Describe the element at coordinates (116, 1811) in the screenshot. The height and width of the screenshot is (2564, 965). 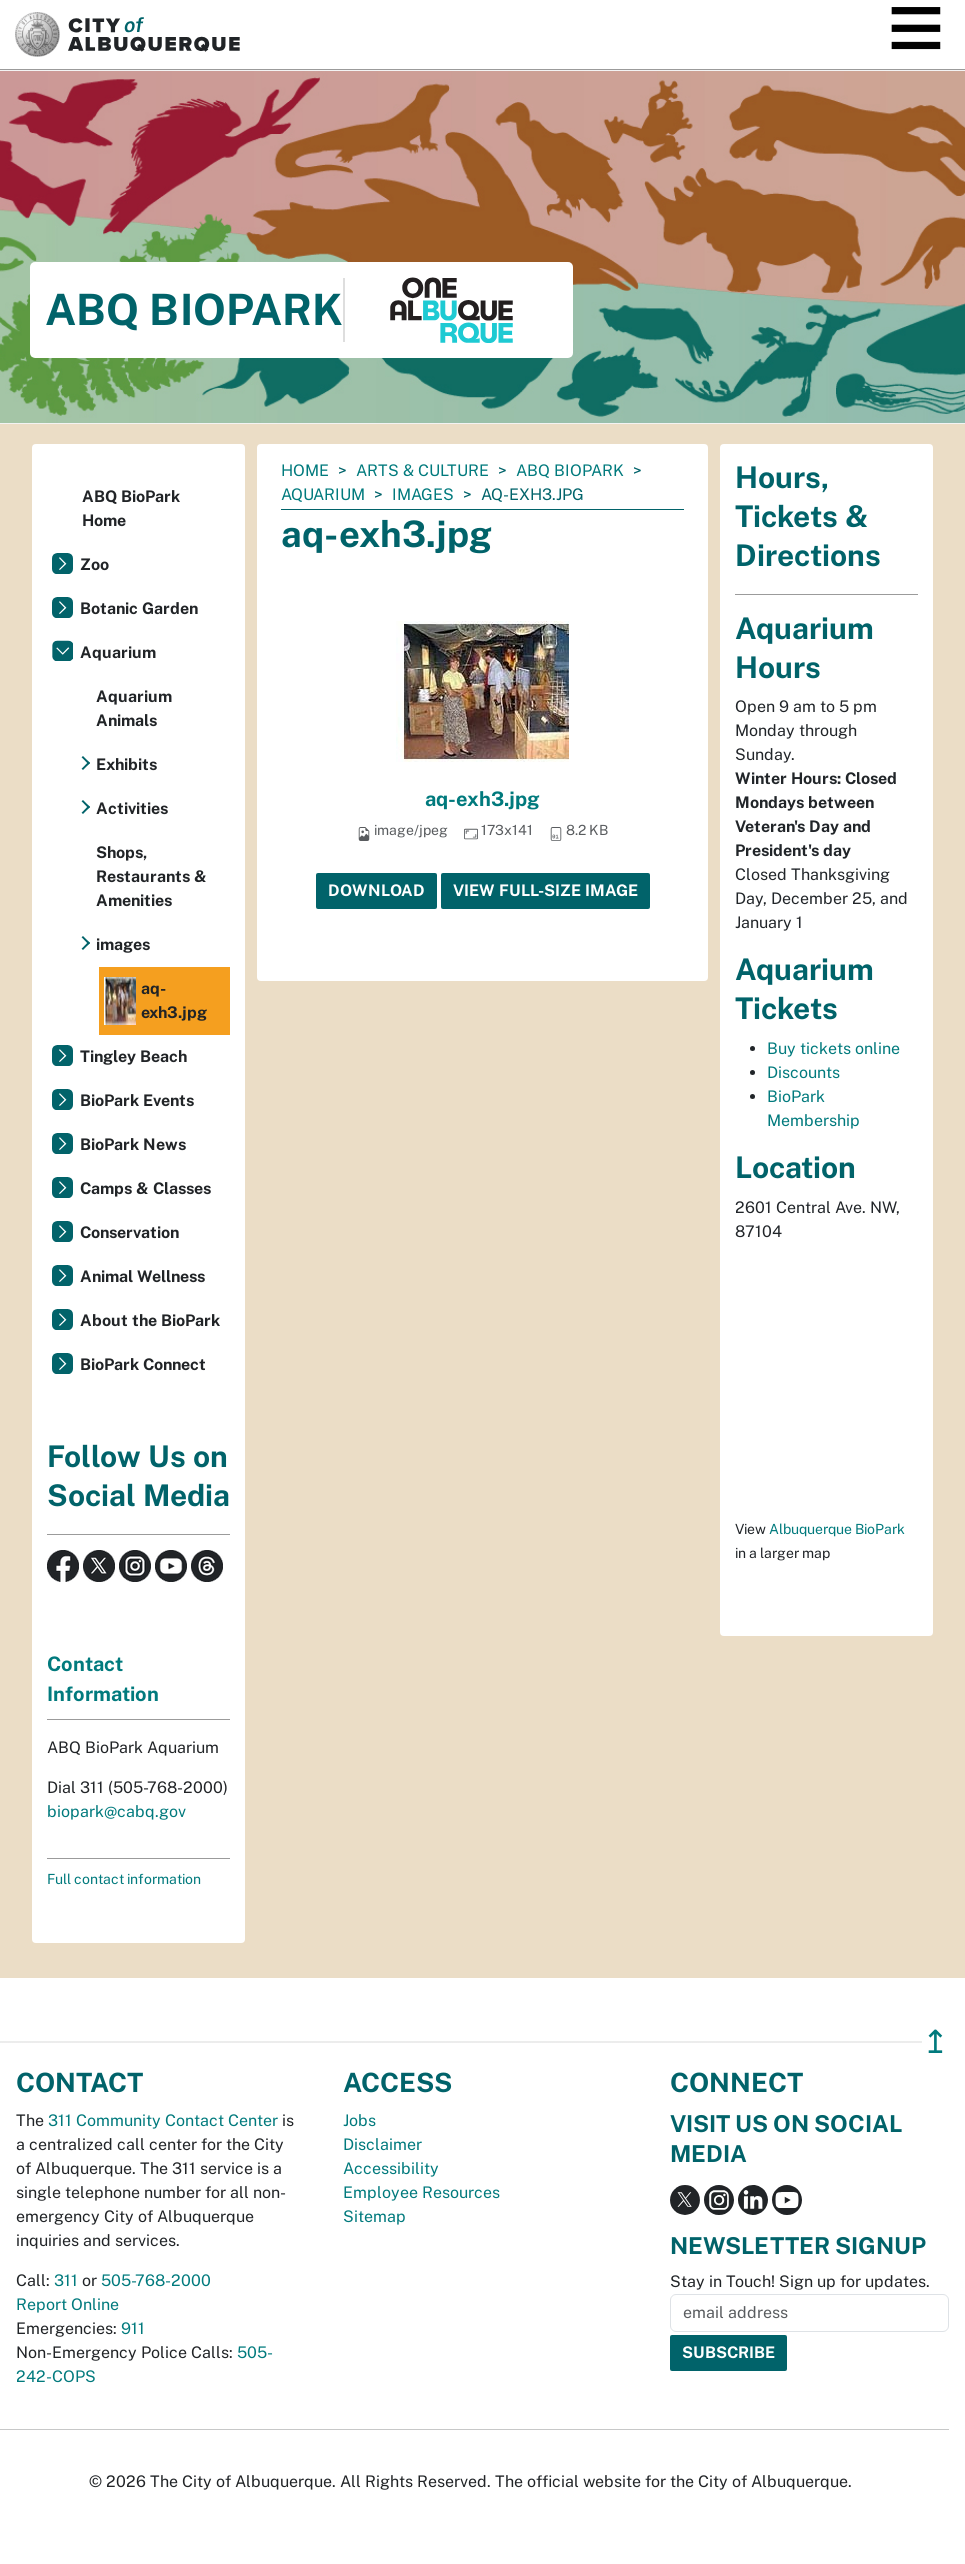
I see `biopark@cabq.gov` at that location.